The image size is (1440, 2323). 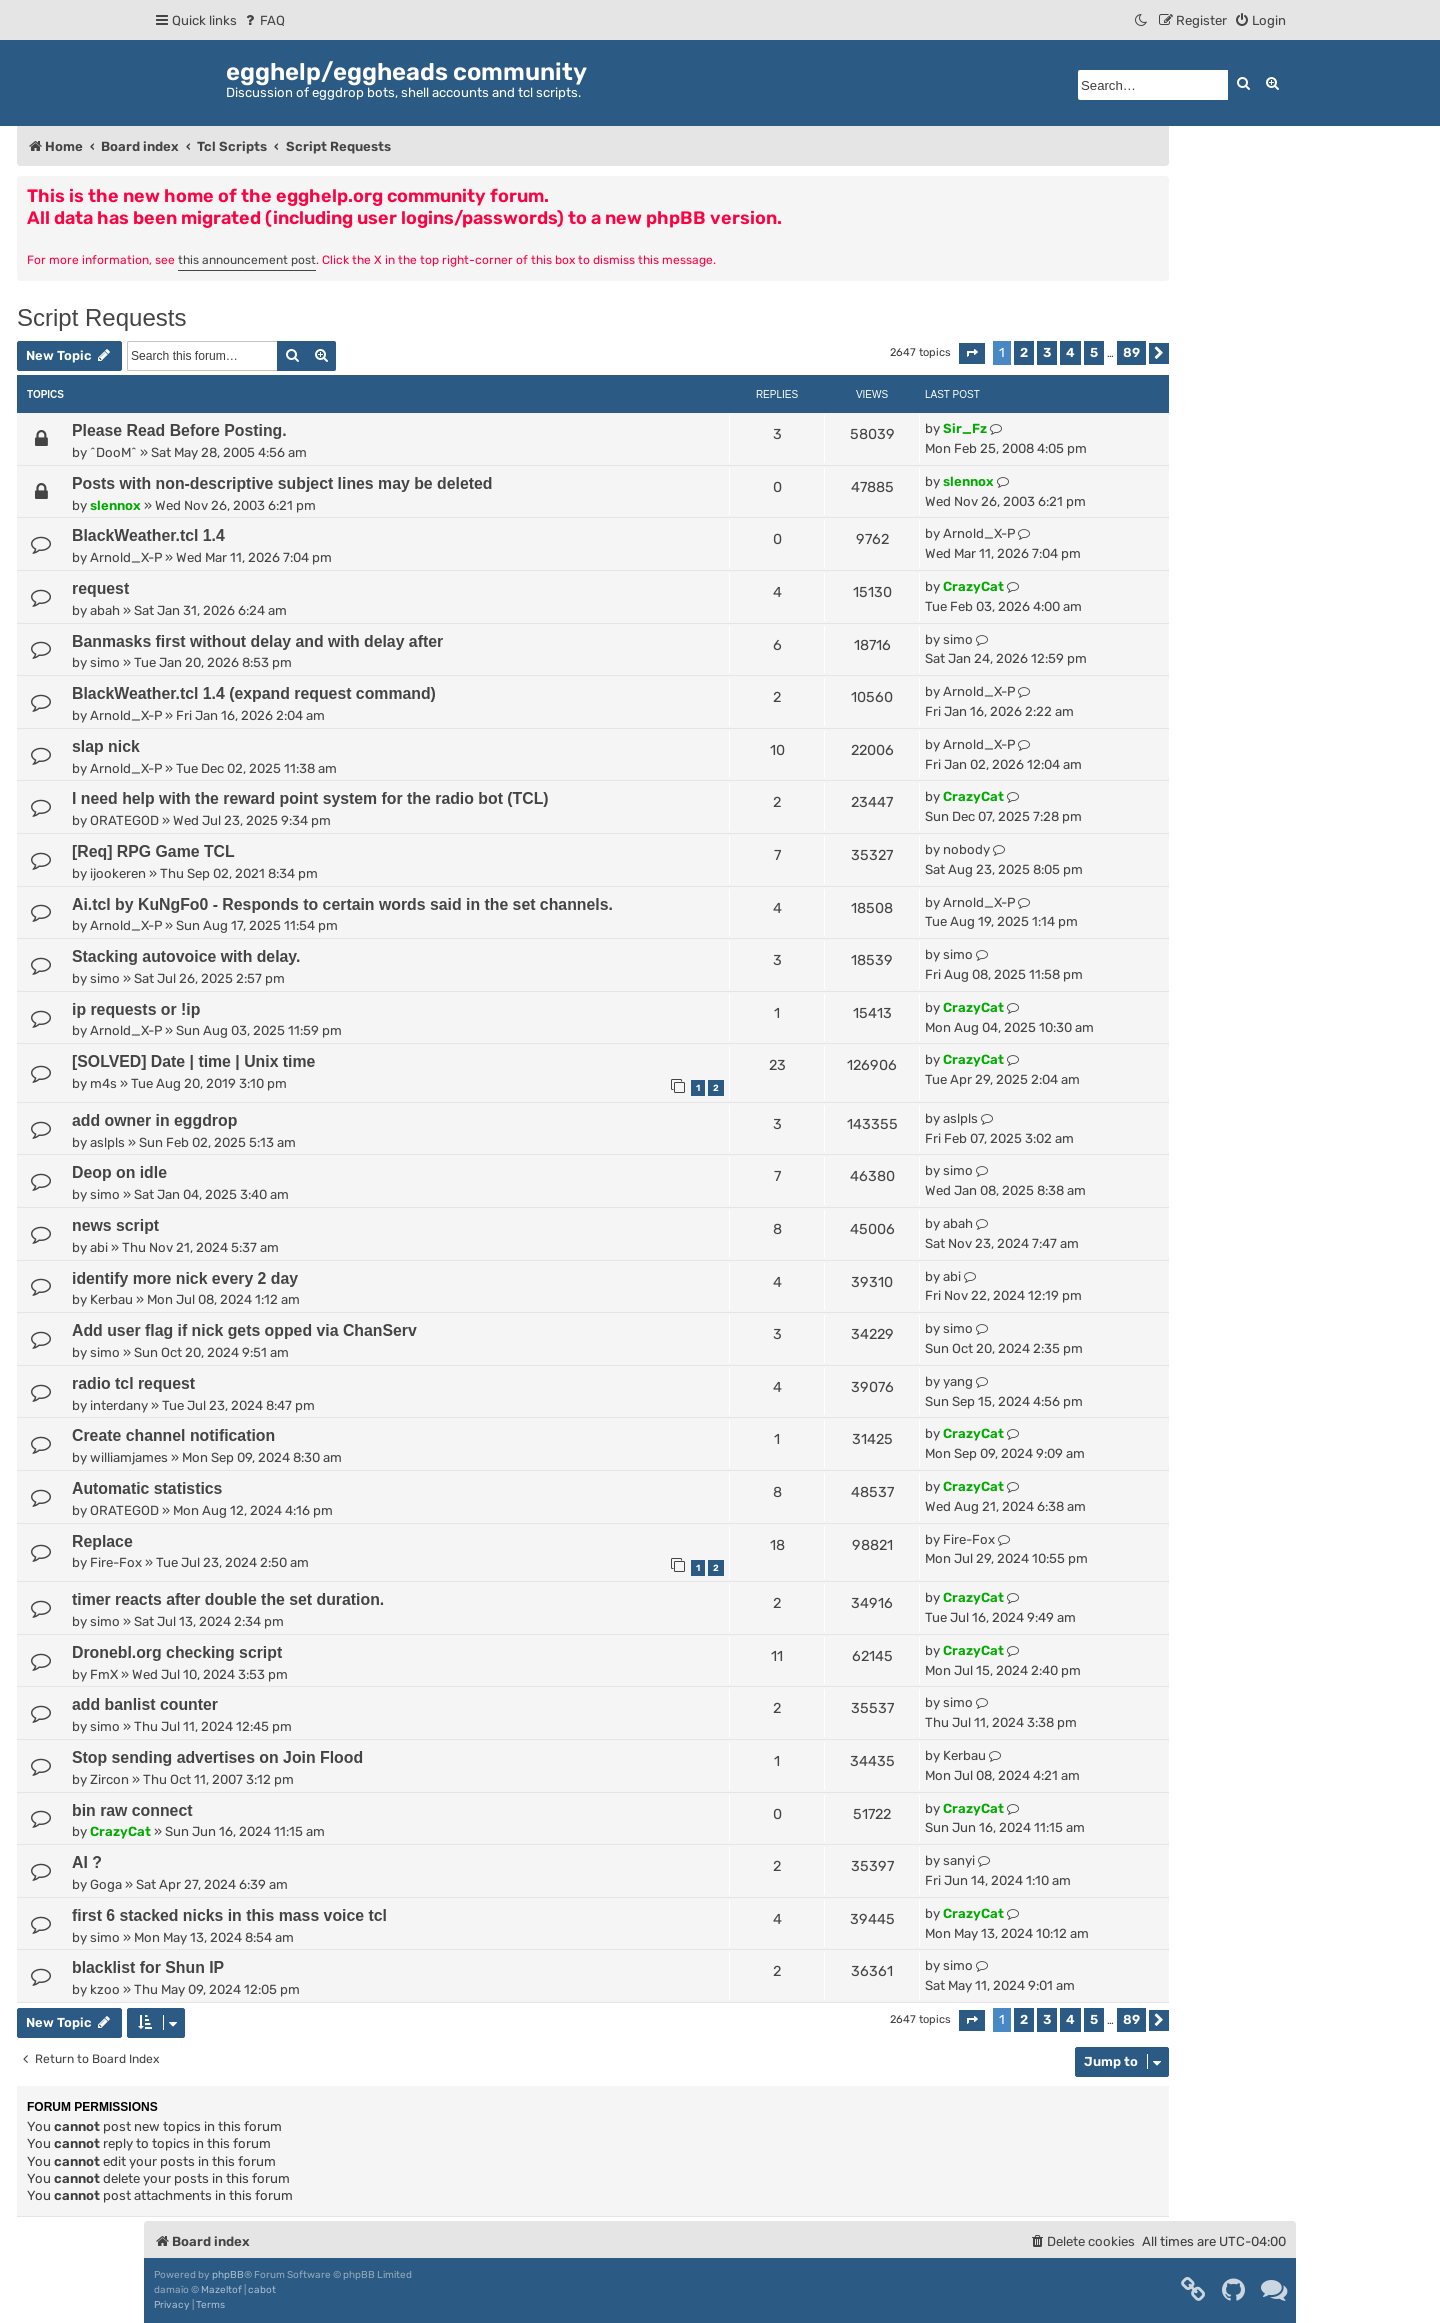 I want to click on timer reacts after double the set duration., so click(x=228, y=1599).